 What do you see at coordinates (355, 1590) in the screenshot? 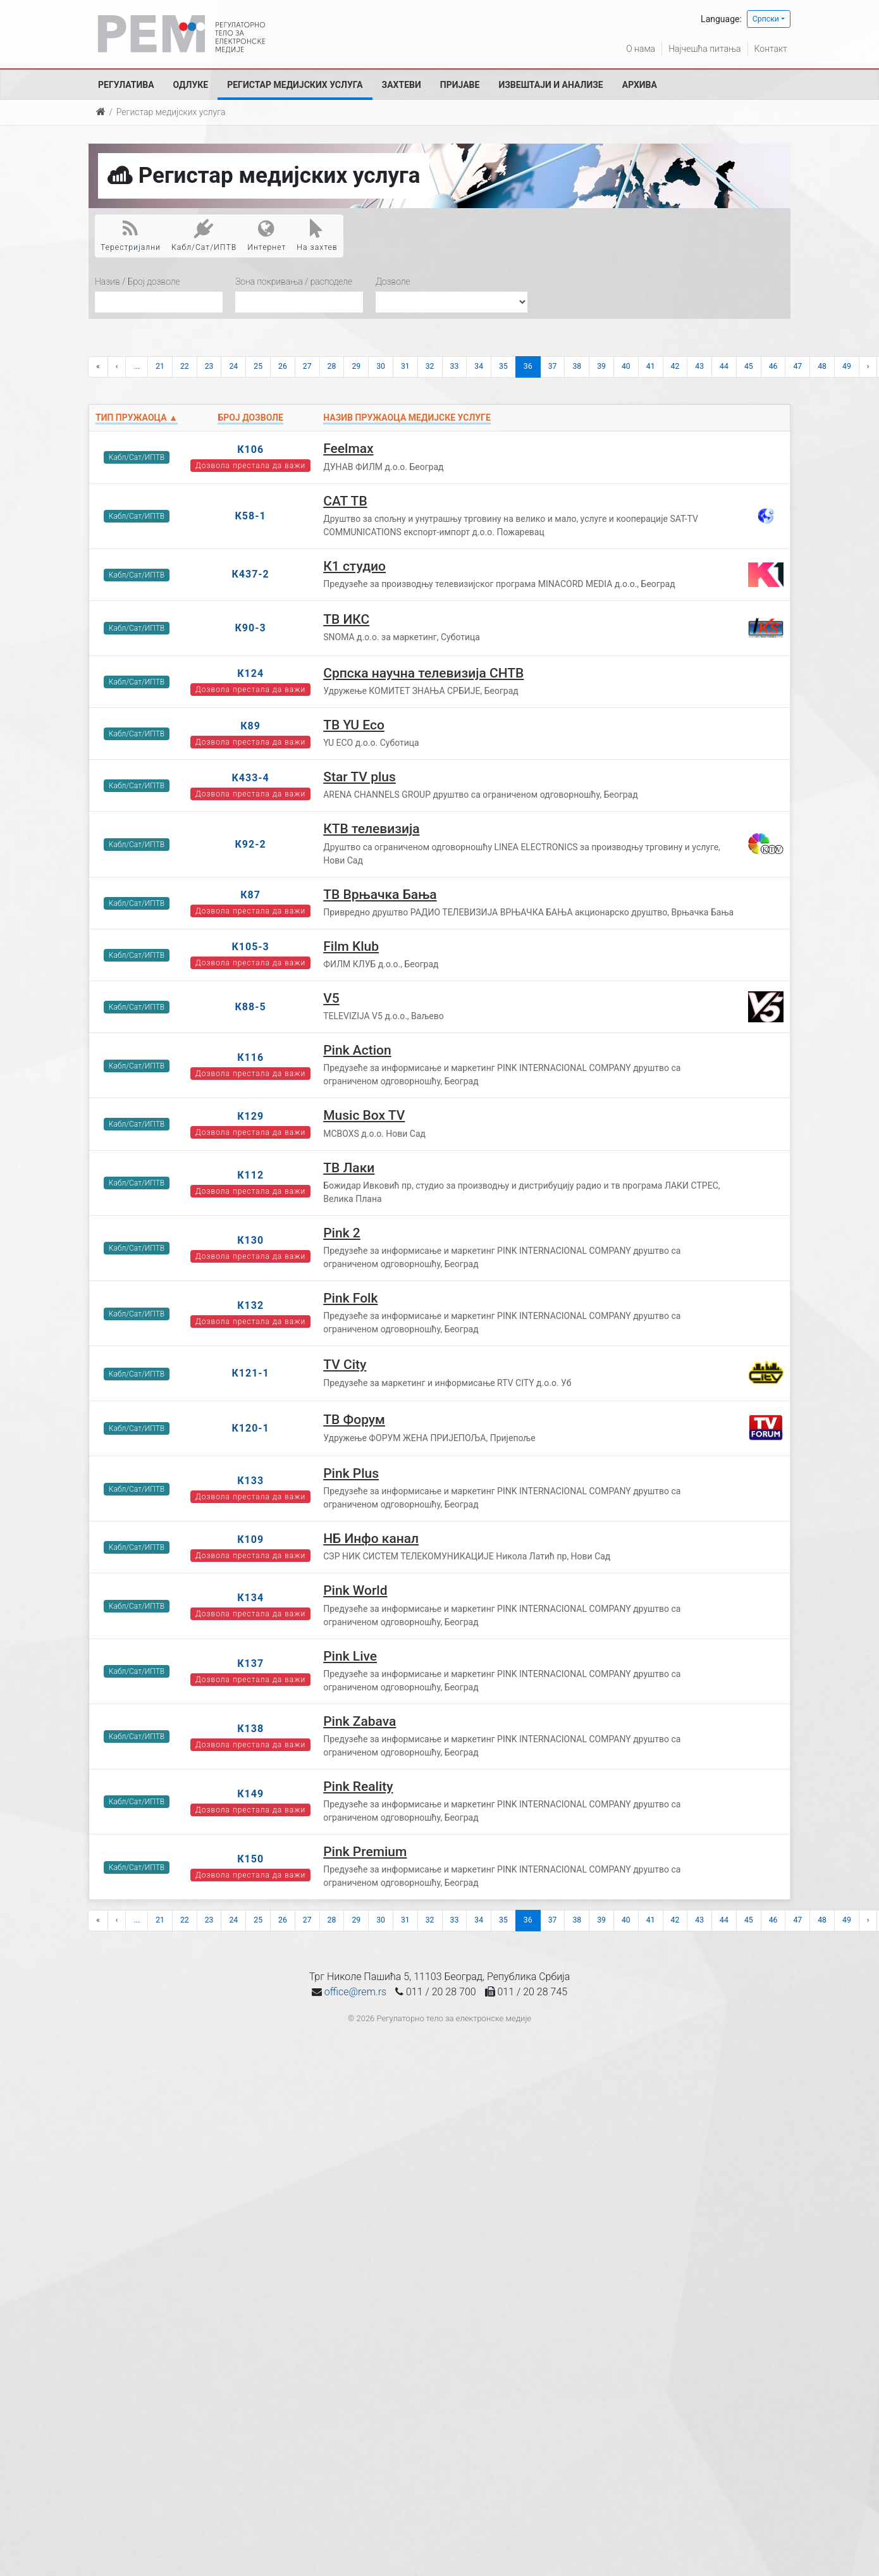
I see `Pink World` at bounding box center [355, 1590].